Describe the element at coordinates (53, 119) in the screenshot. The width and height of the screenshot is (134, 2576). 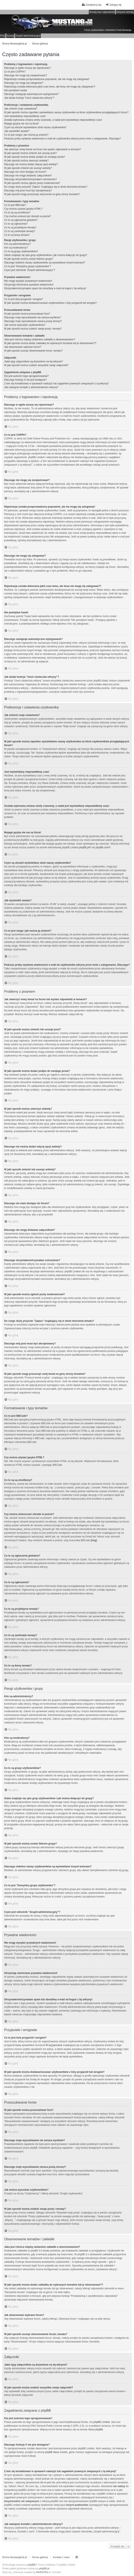
I see `Została wykonana zmiana strefy czasowej, a nadal jest wyświetlany nieprawidłowy czas!` at that location.